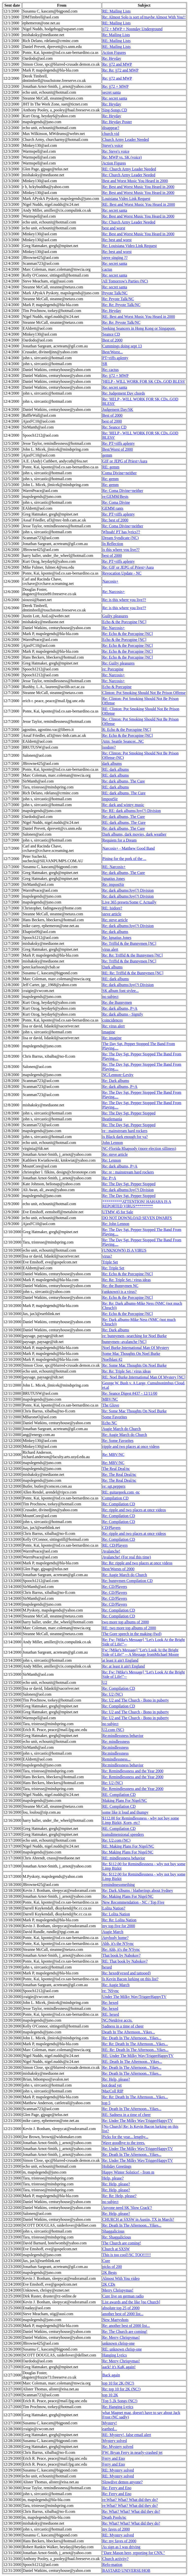 The image size is (189, 2576). What do you see at coordinates (129, 169) in the screenshot?
I see `RE: Church Army Leader Needed` at bounding box center [129, 169].